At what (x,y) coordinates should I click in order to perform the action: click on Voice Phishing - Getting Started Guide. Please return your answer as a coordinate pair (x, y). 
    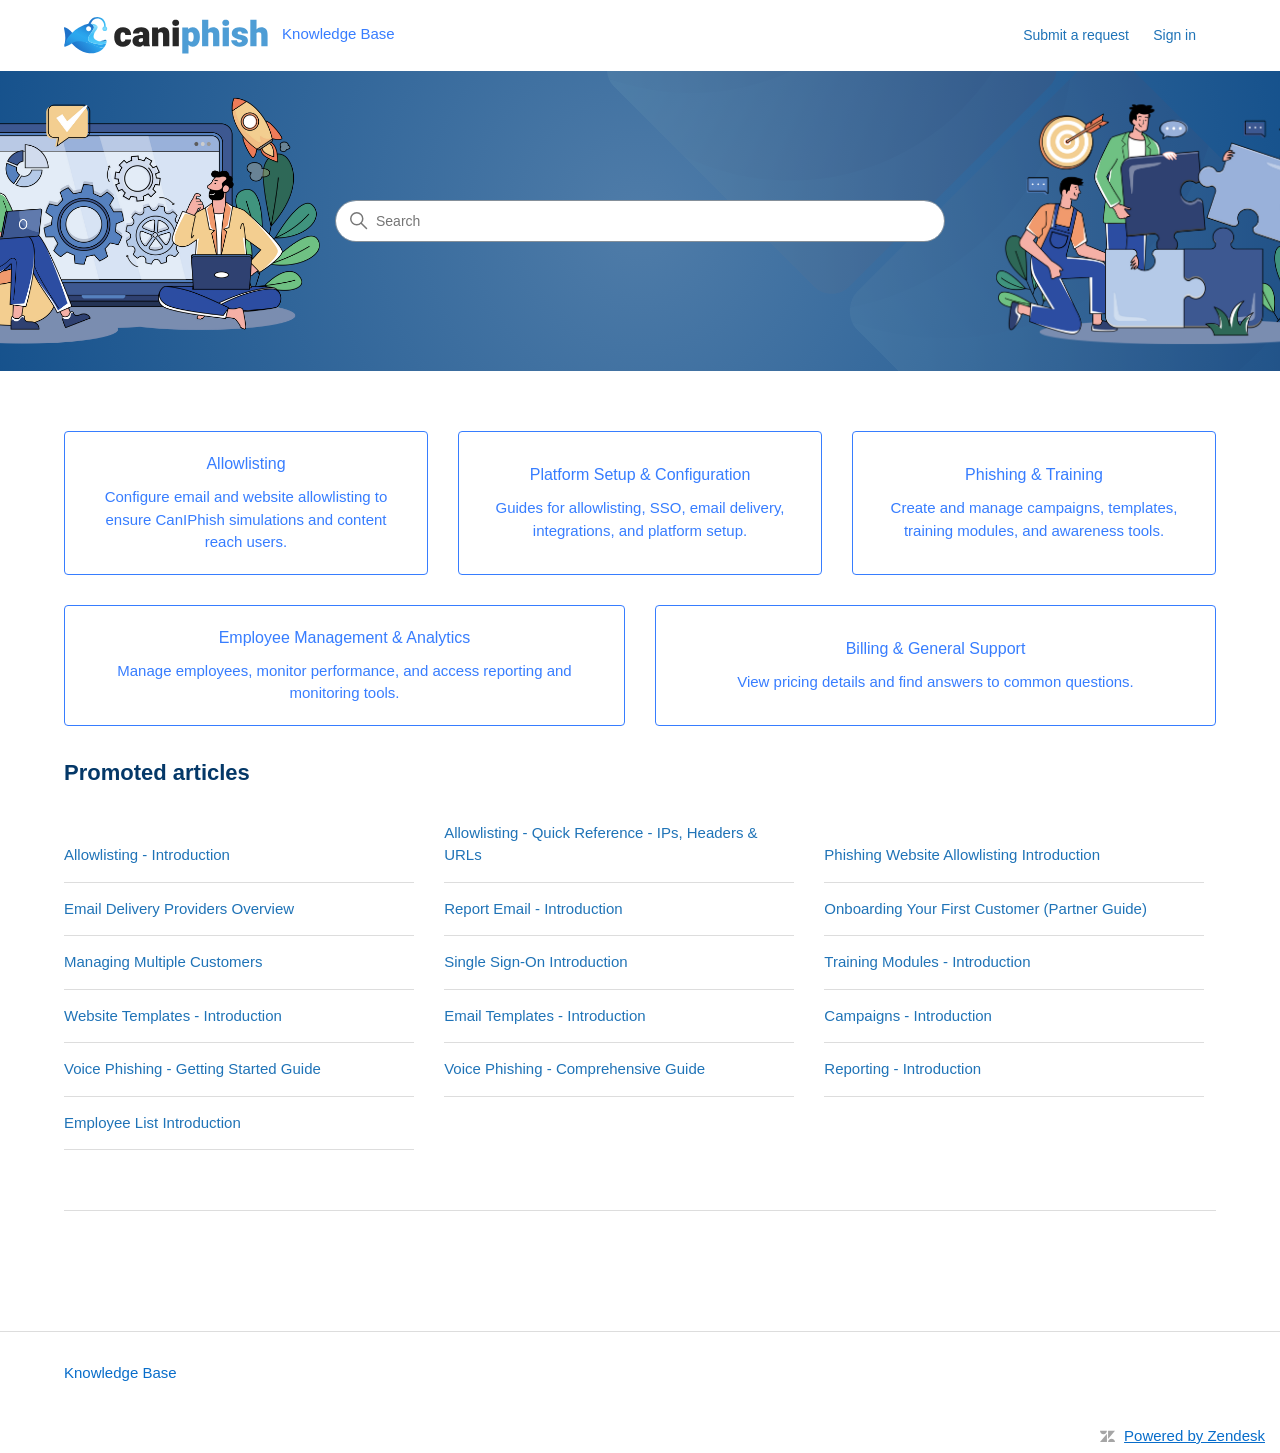
    Looking at the image, I should click on (192, 1068).